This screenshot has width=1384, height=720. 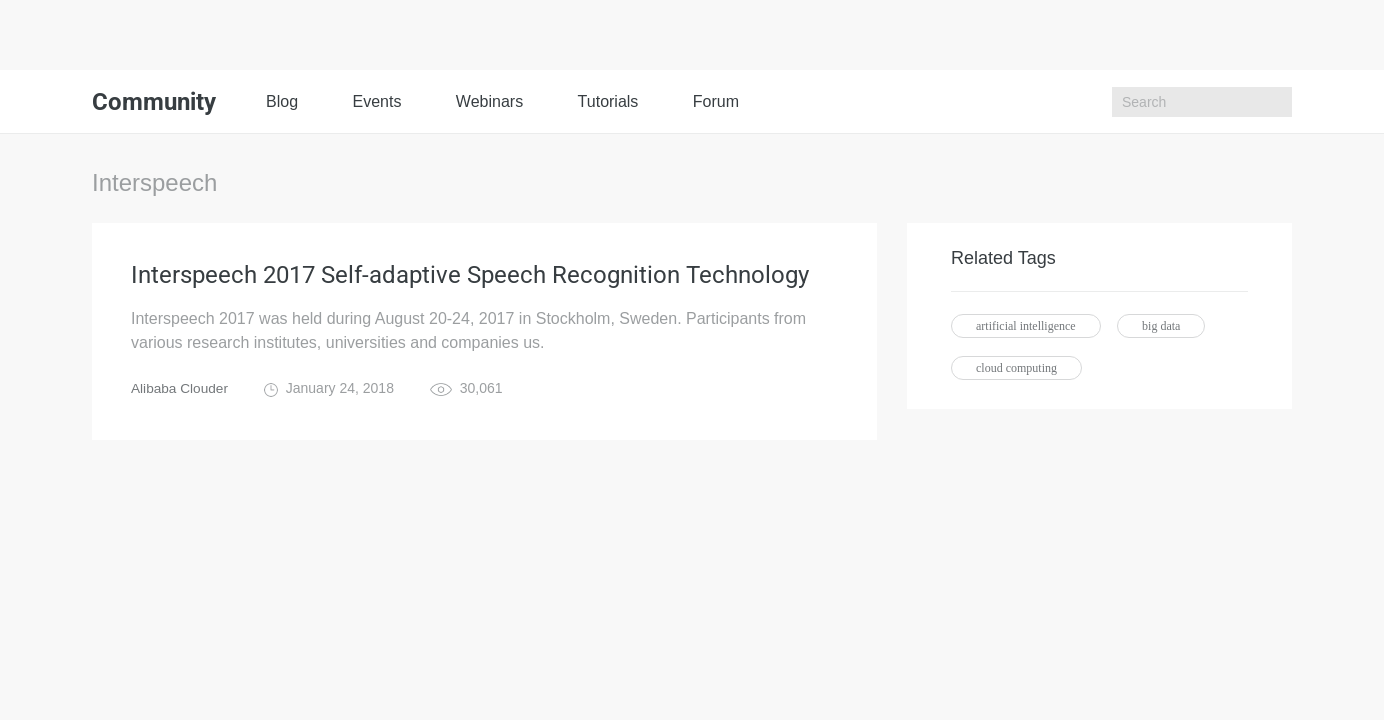 What do you see at coordinates (716, 101) in the screenshot?
I see `Forum` at bounding box center [716, 101].